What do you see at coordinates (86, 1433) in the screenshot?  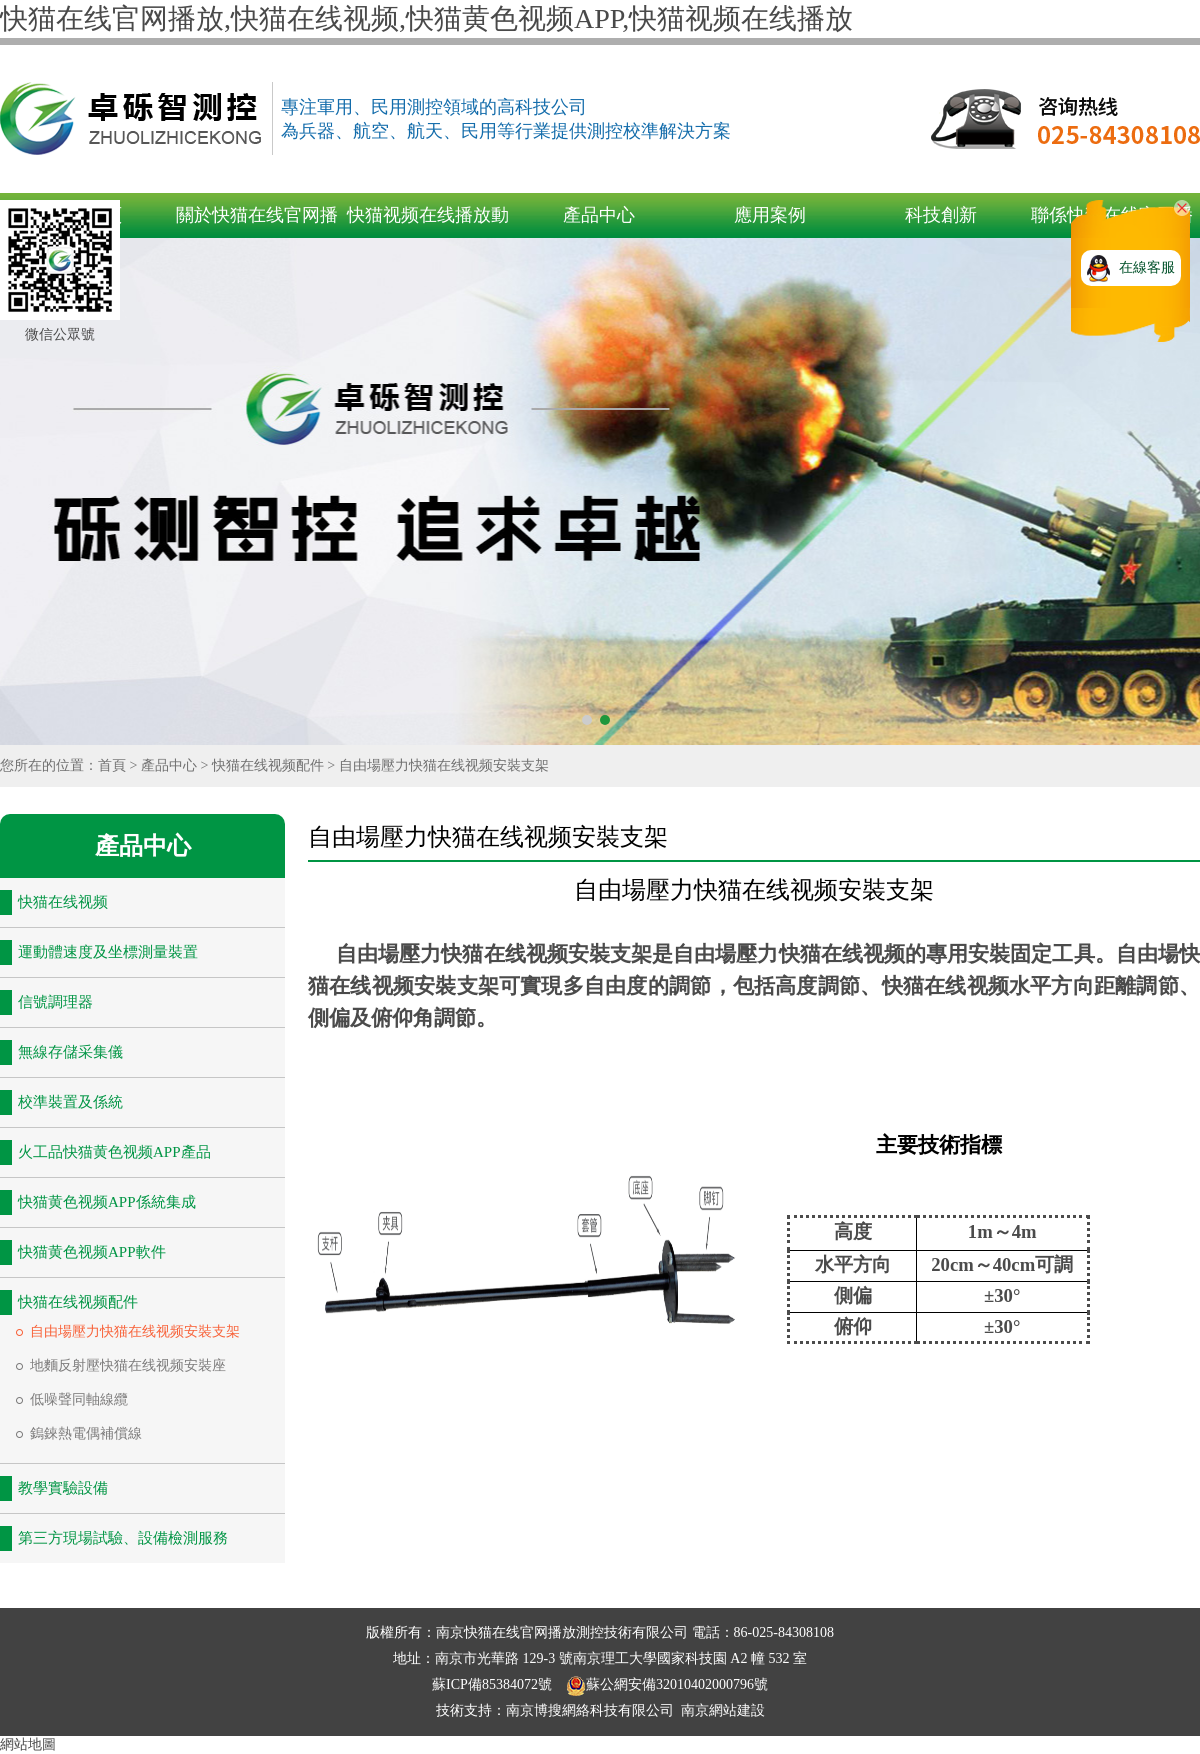 I see `鎢錸熱電偶補償線` at bounding box center [86, 1433].